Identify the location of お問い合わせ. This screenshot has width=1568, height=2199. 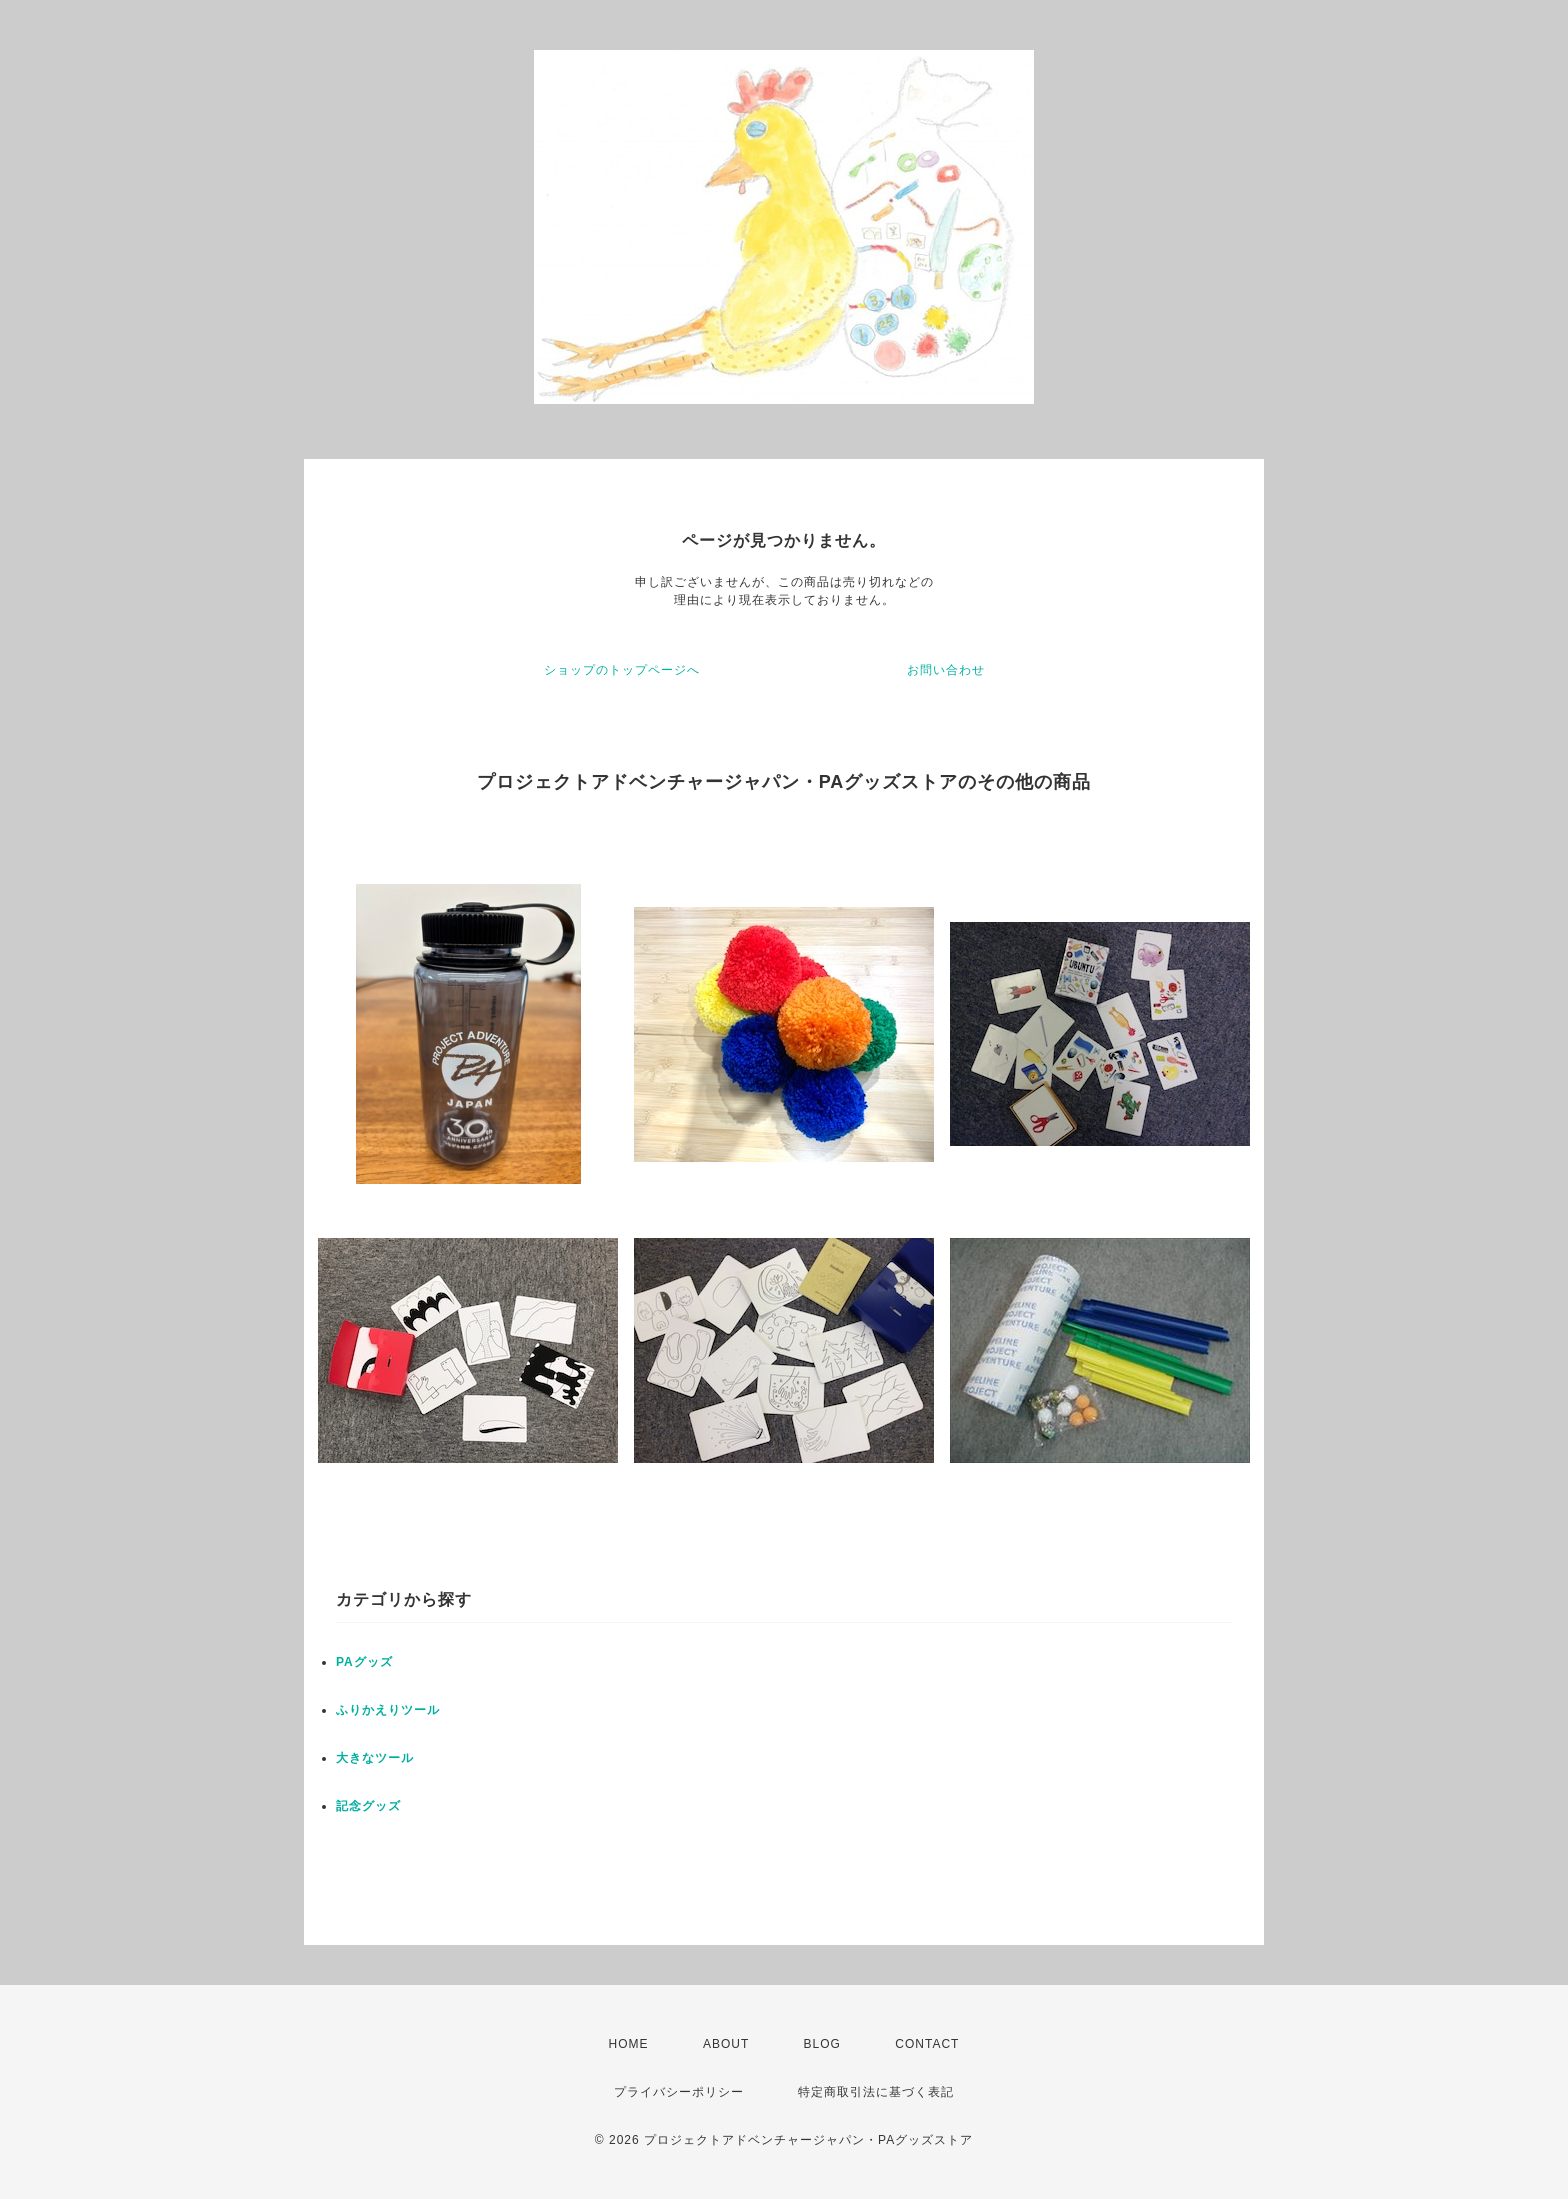
(946, 670).